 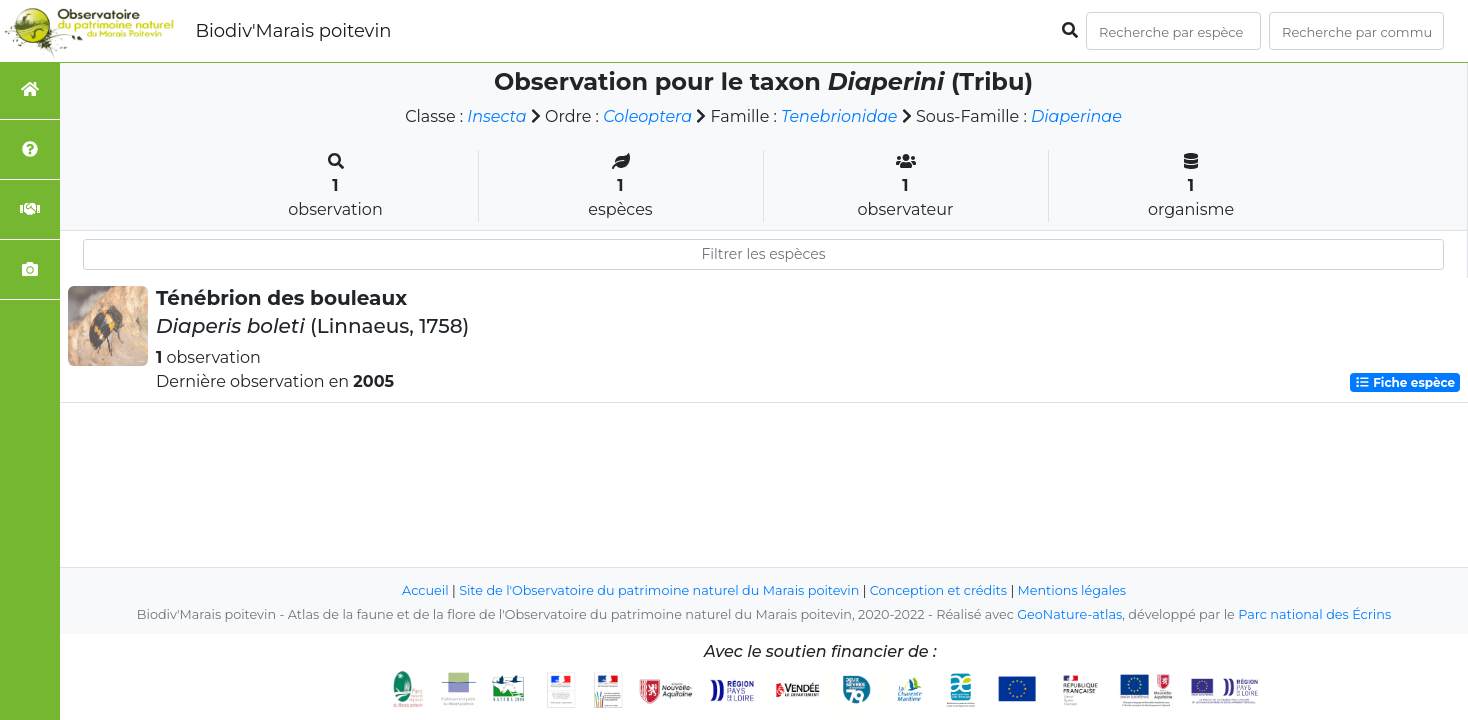 I want to click on Tenebrionidae, so click(x=839, y=116).